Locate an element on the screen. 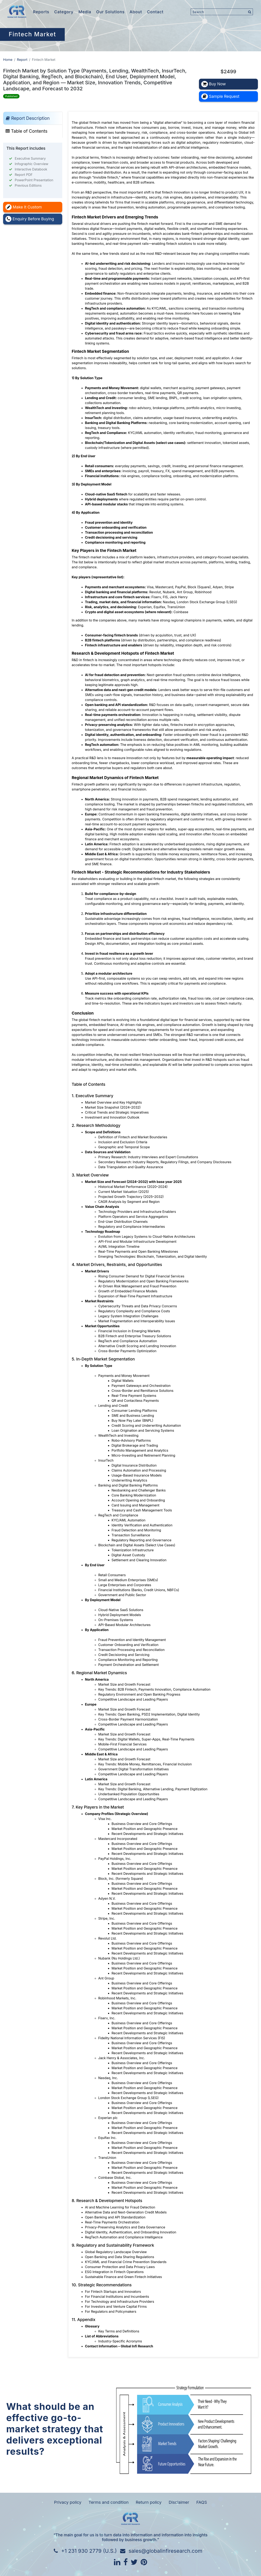  Disclaimer is located at coordinates (179, 2502).